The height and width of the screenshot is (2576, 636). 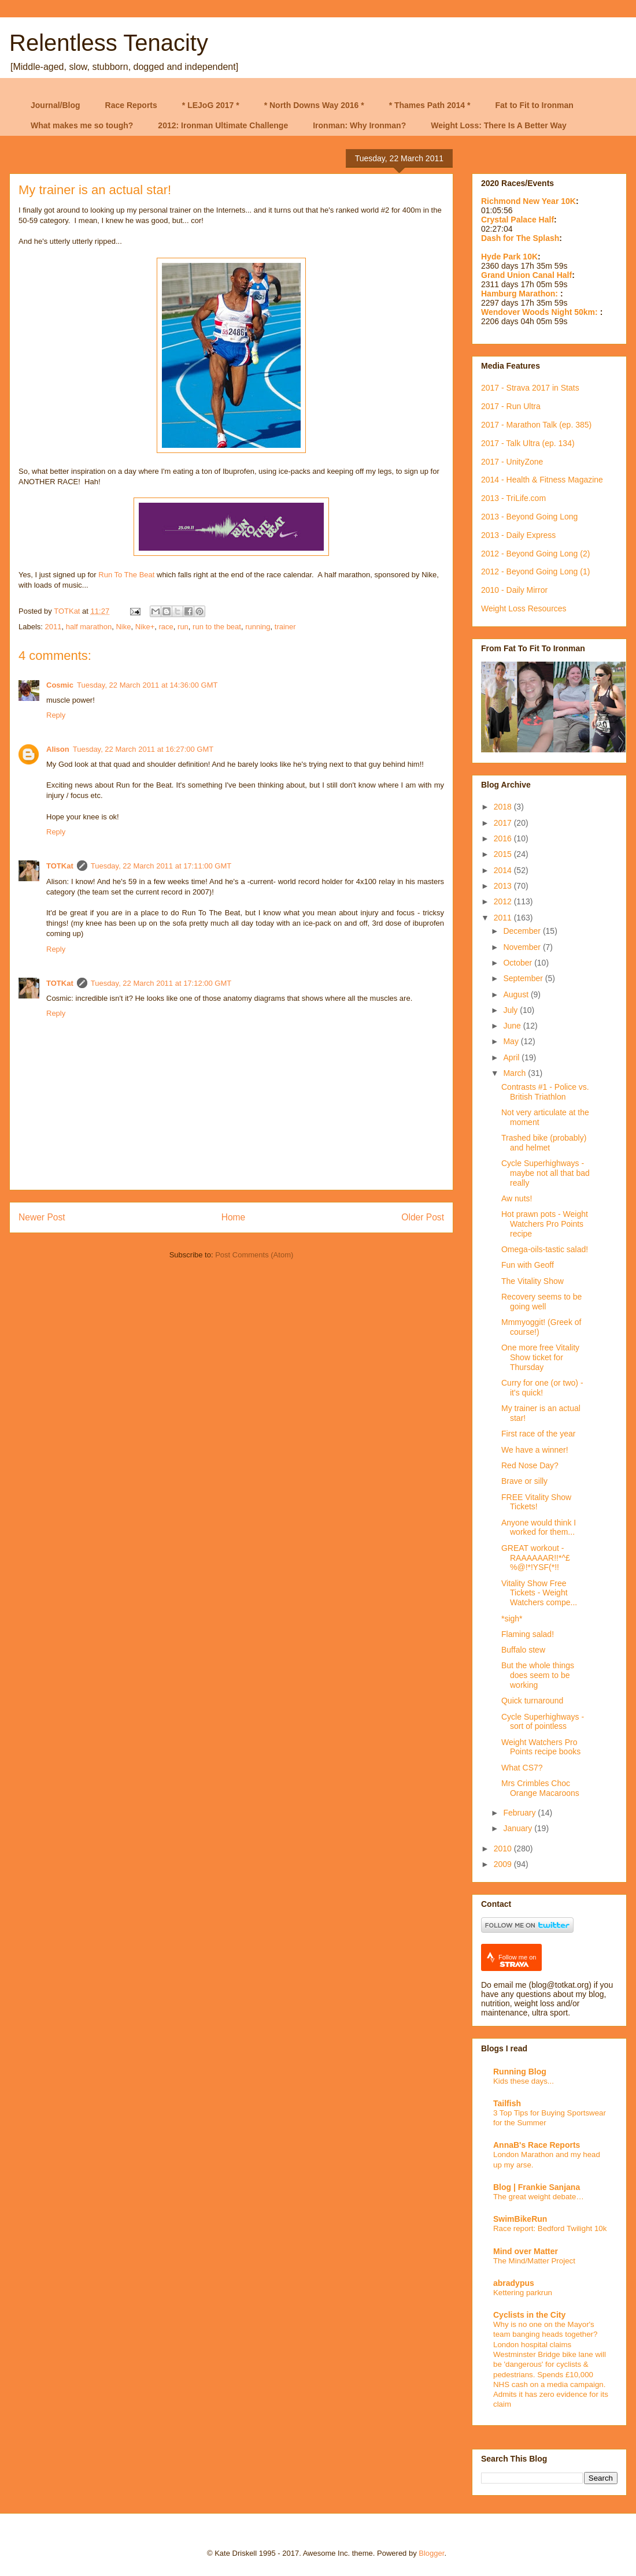 What do you see at coordinates (518, 962) in the screenshot?
I see `October` at bounding box center [518, 962].